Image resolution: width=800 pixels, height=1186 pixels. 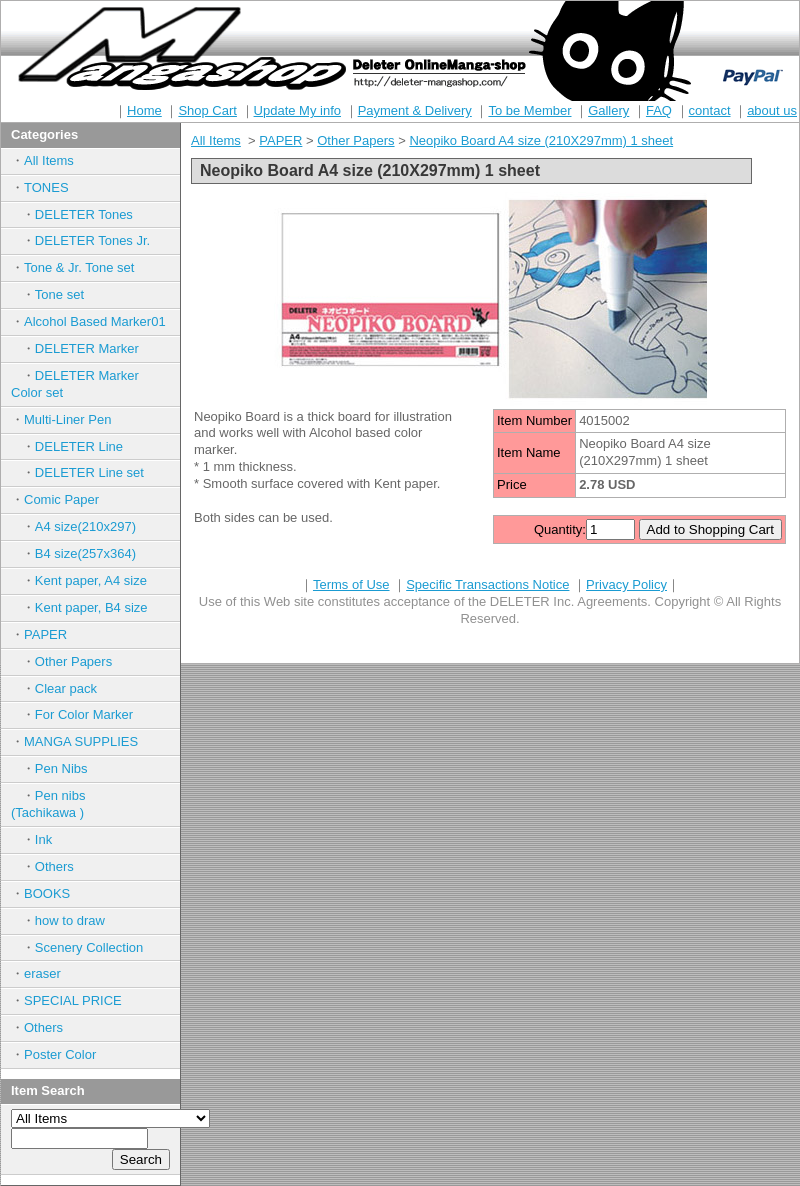 I want to click on Kent paper, A4 size, so click(x=91, y=580).